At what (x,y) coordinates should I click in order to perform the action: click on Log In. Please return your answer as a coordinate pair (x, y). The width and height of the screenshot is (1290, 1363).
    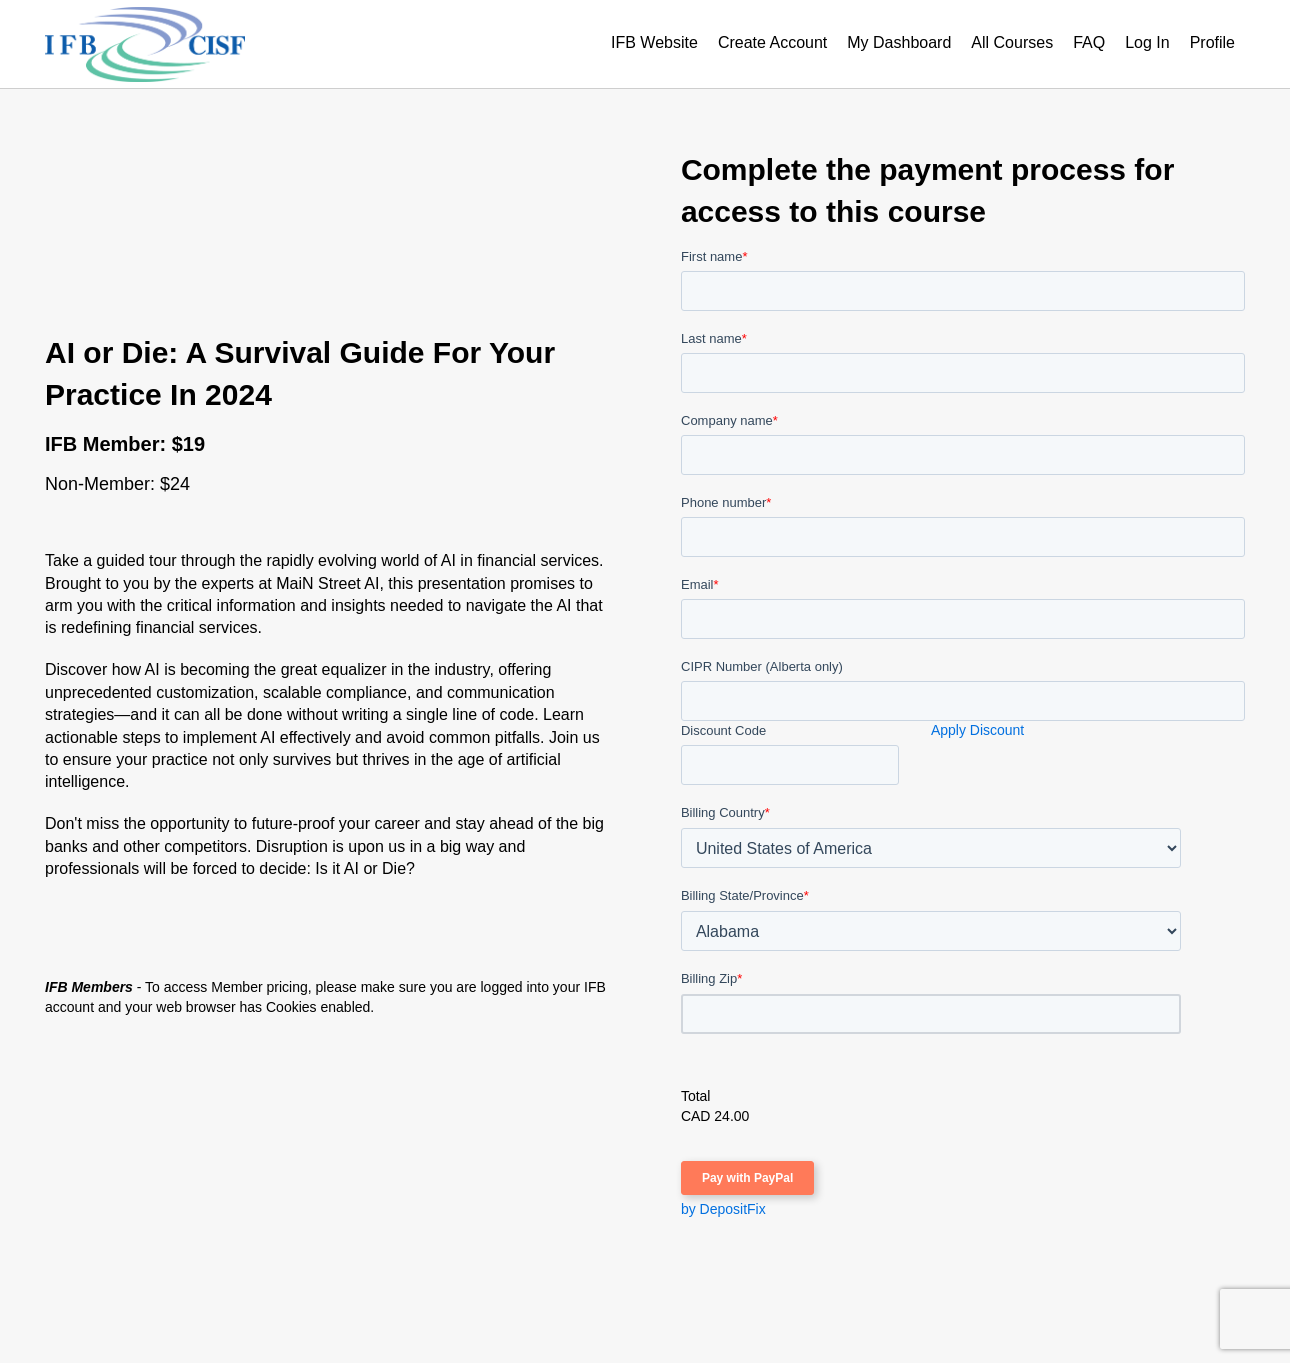
    Looking at the image, I should click on (1147, 42).